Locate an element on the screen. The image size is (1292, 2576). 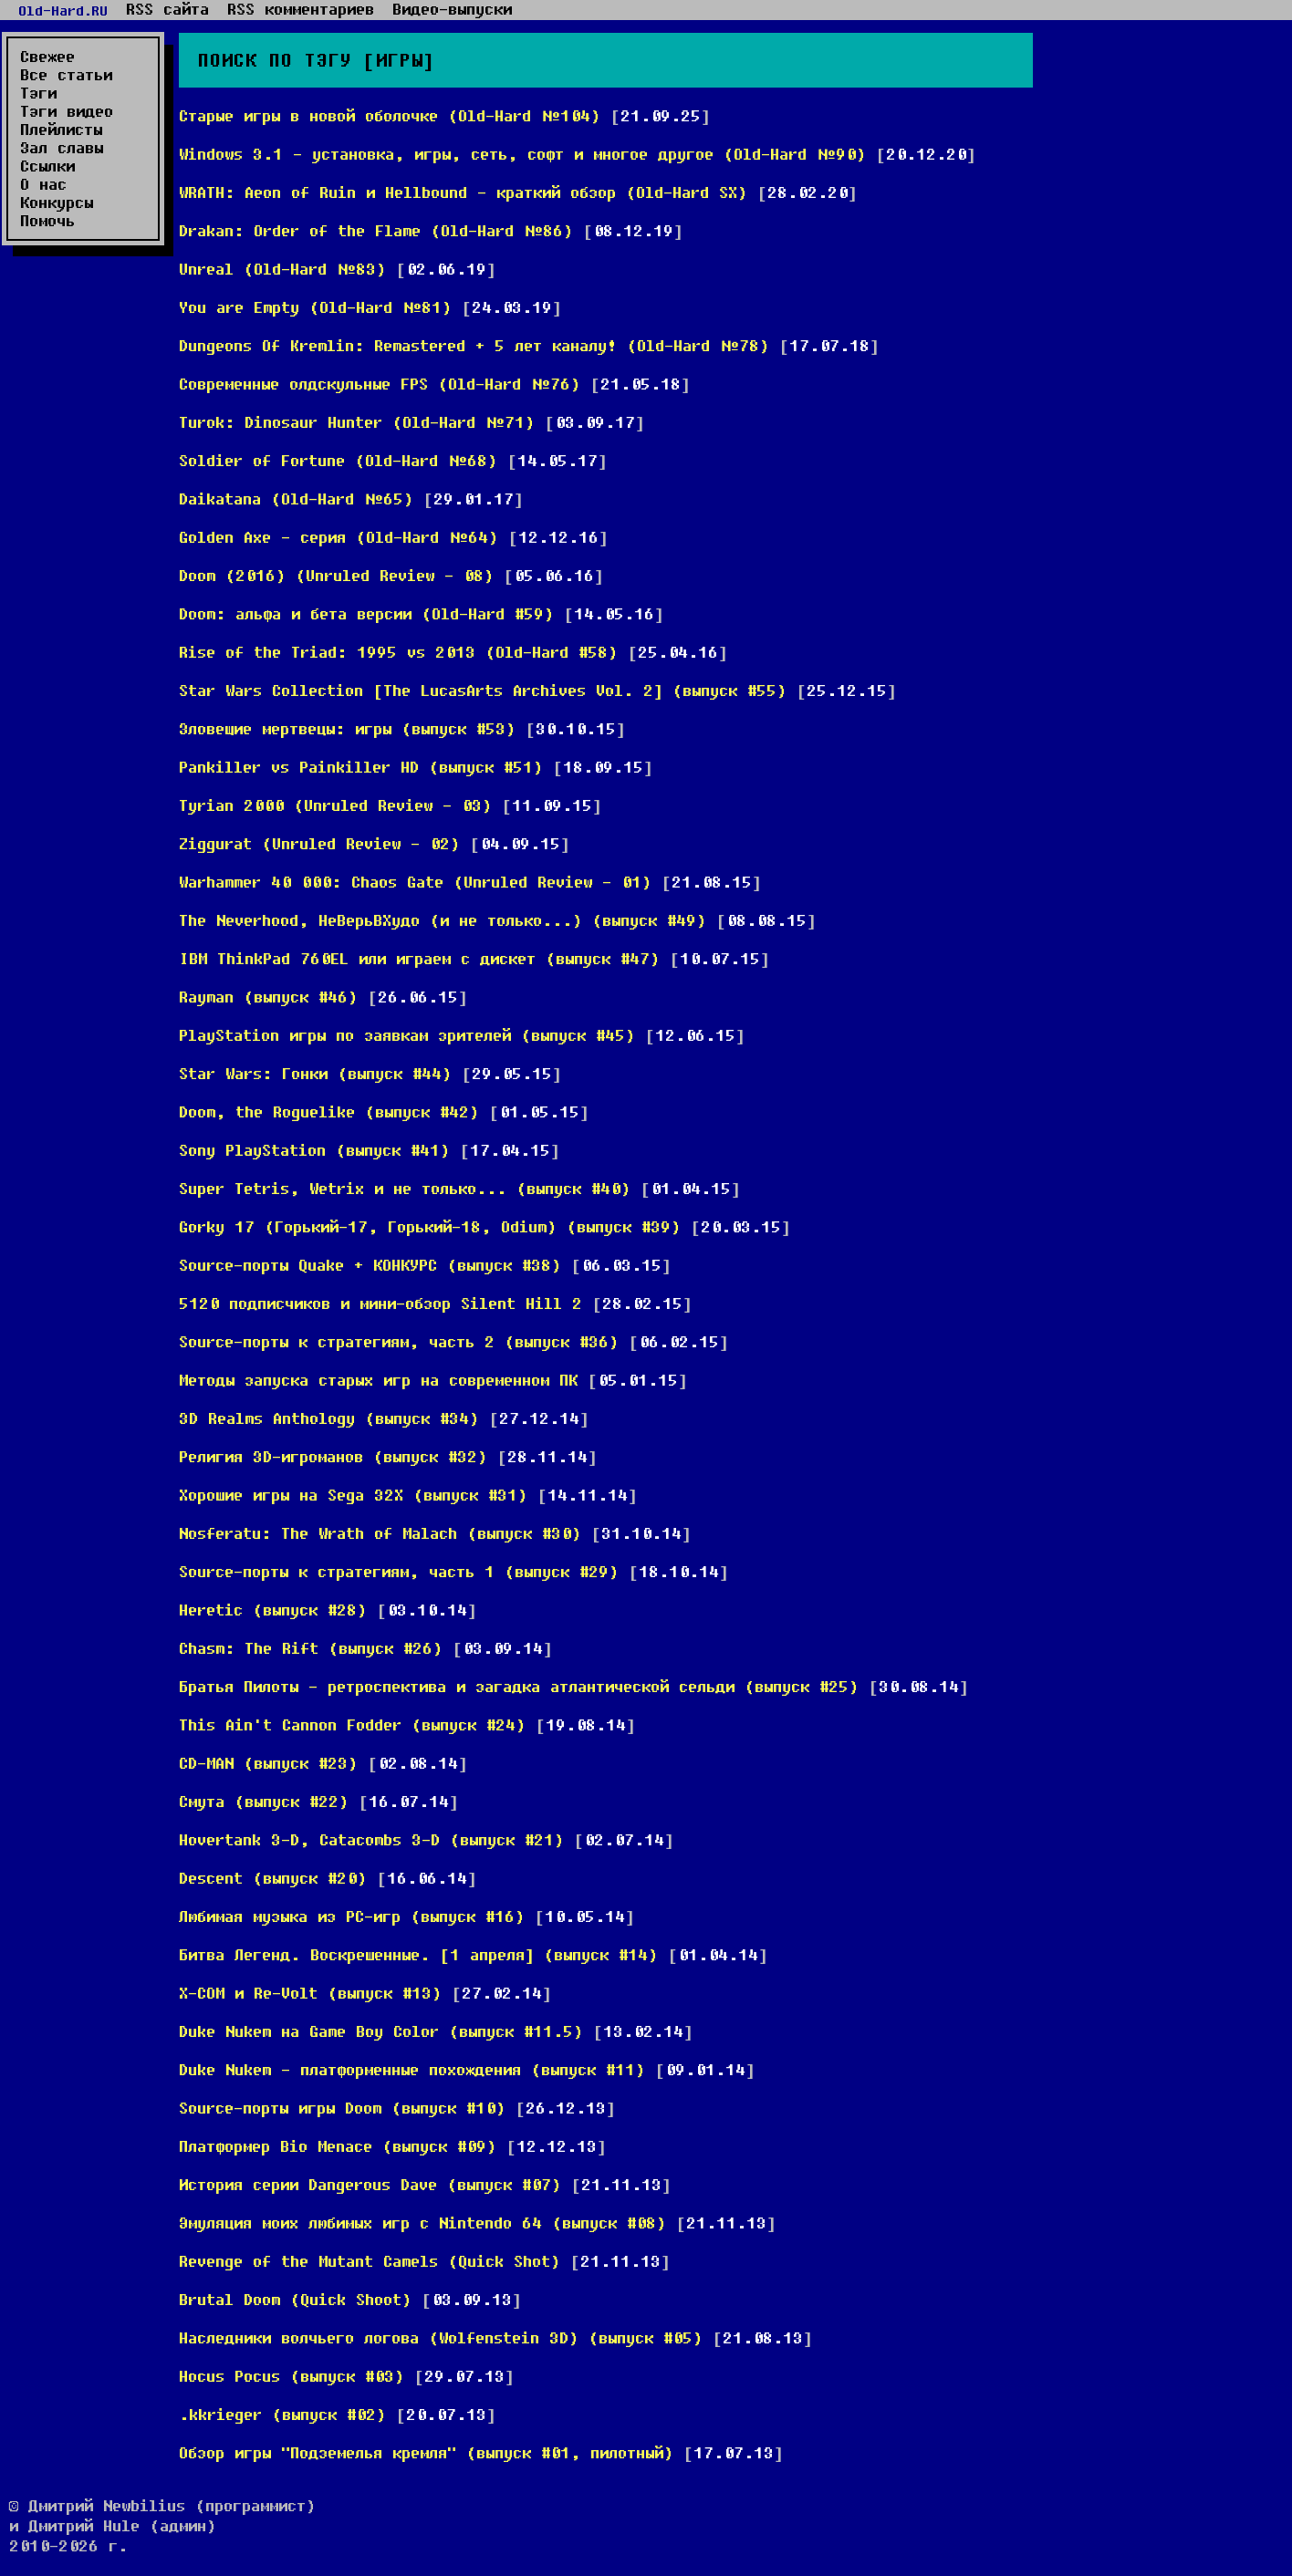
Rise of the Triad: 1995 vs 2013 (Old-Hard #58) is located at coordinates (398, 651).